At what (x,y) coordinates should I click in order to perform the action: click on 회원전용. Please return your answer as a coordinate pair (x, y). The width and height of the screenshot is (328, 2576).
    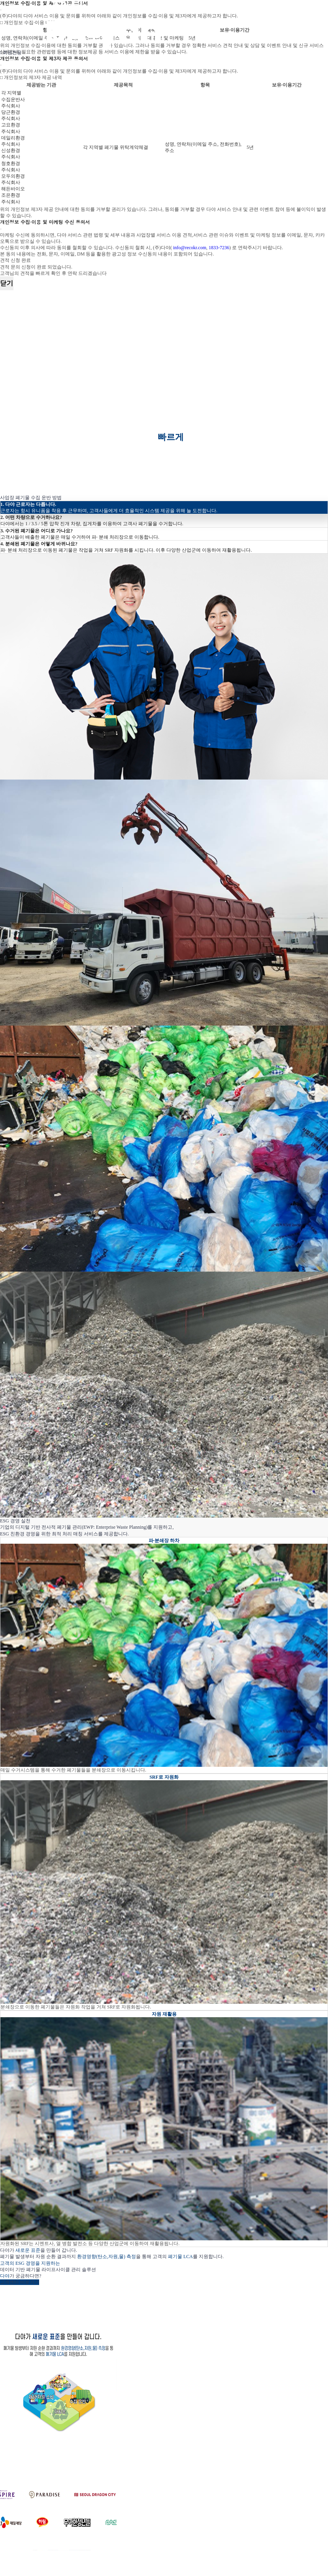
    Looking at the image, I should click on (11, 52).